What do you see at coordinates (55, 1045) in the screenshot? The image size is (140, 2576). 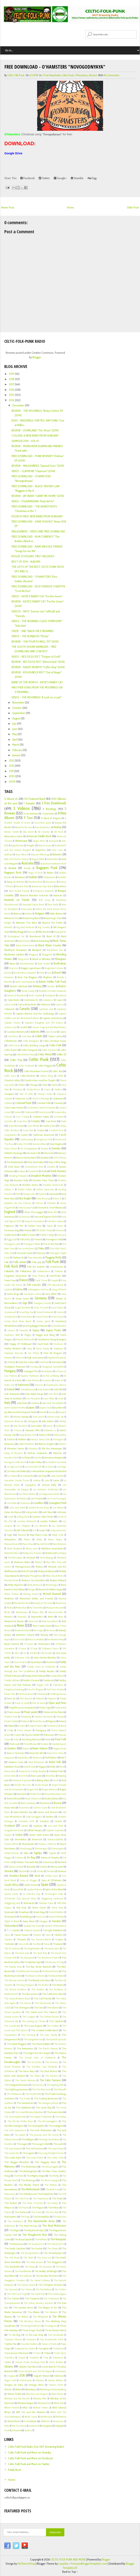 I see `Celtic Folk` at bounding box center [55, 1045].